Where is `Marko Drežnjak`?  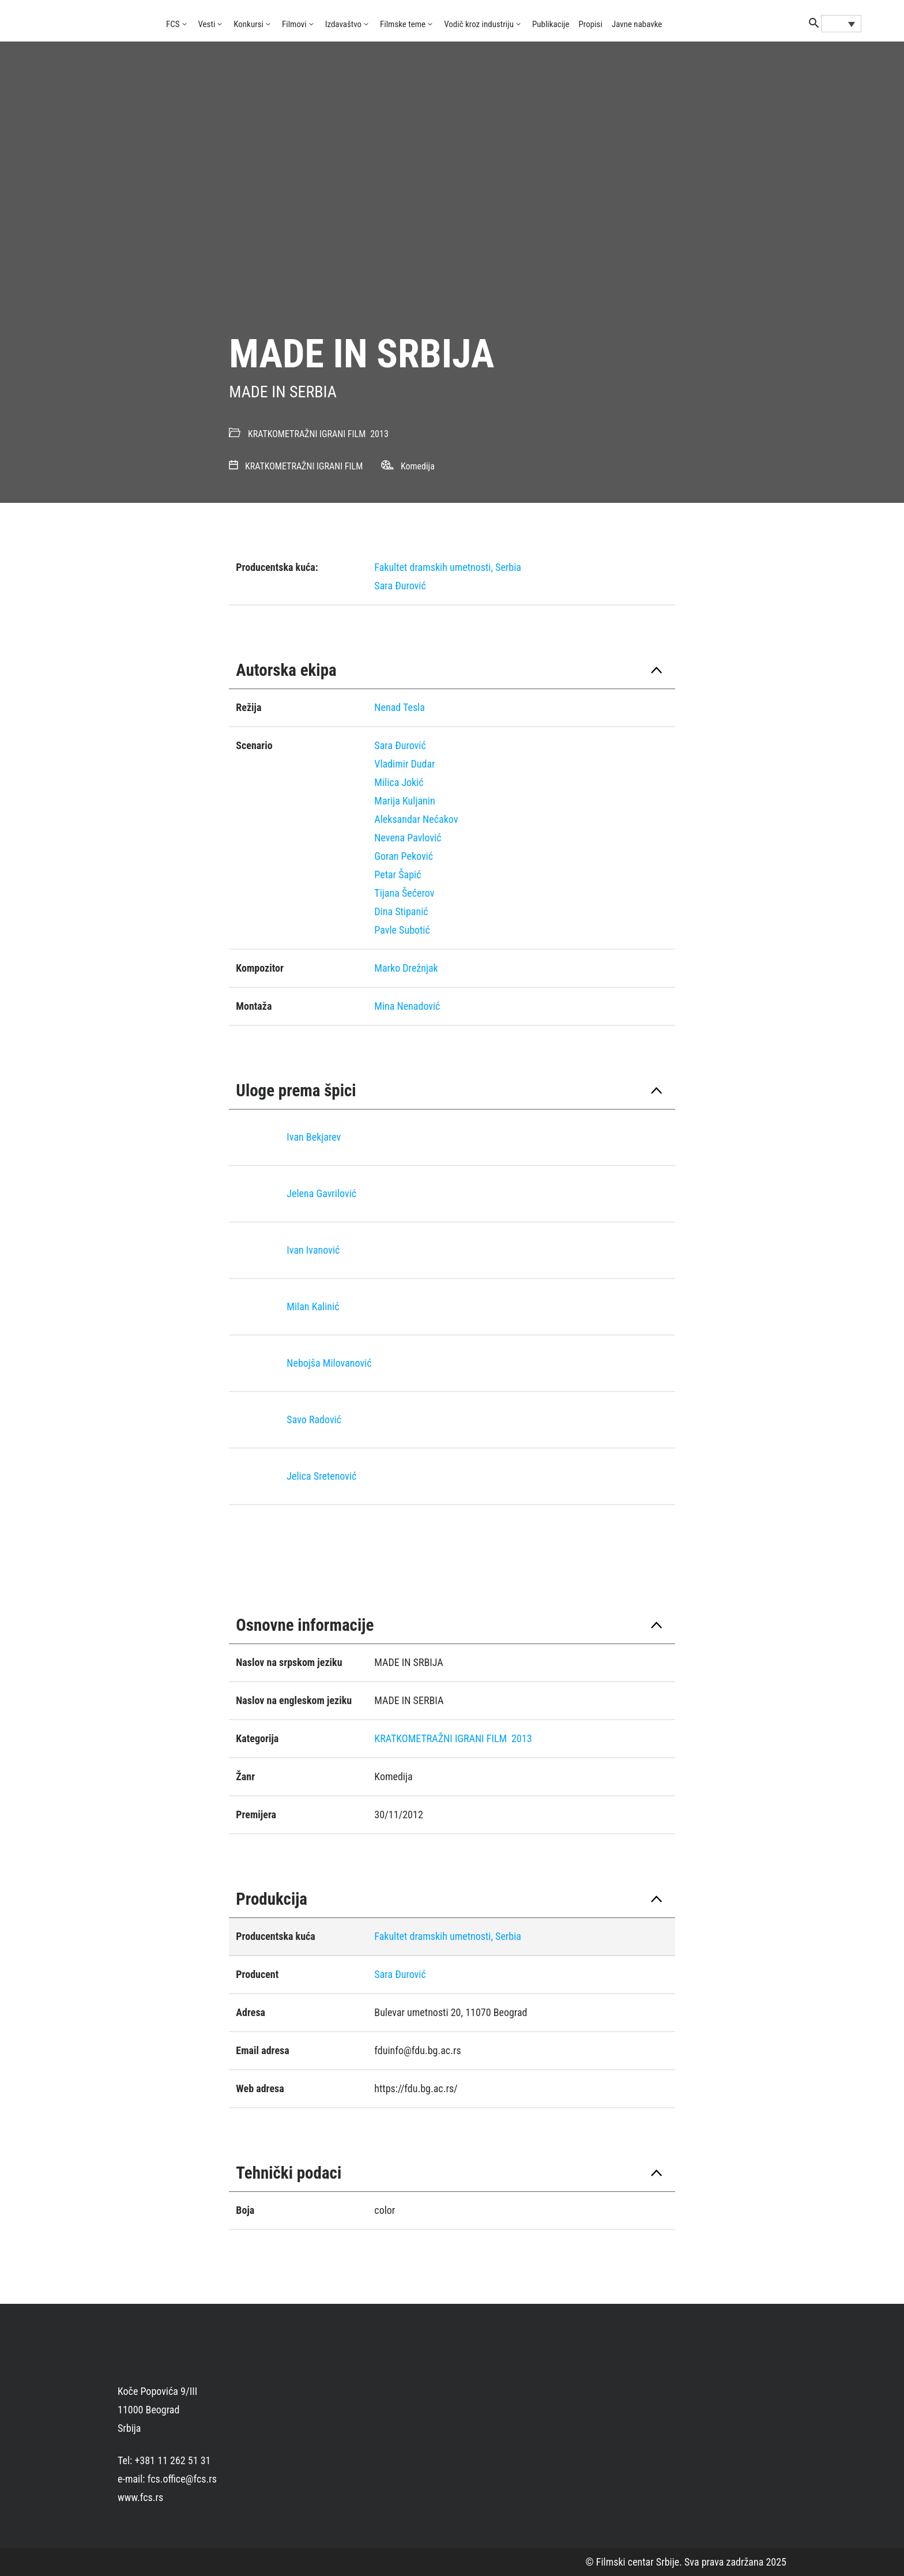 Marko Drežnjak is located at coordinates (406, 968).